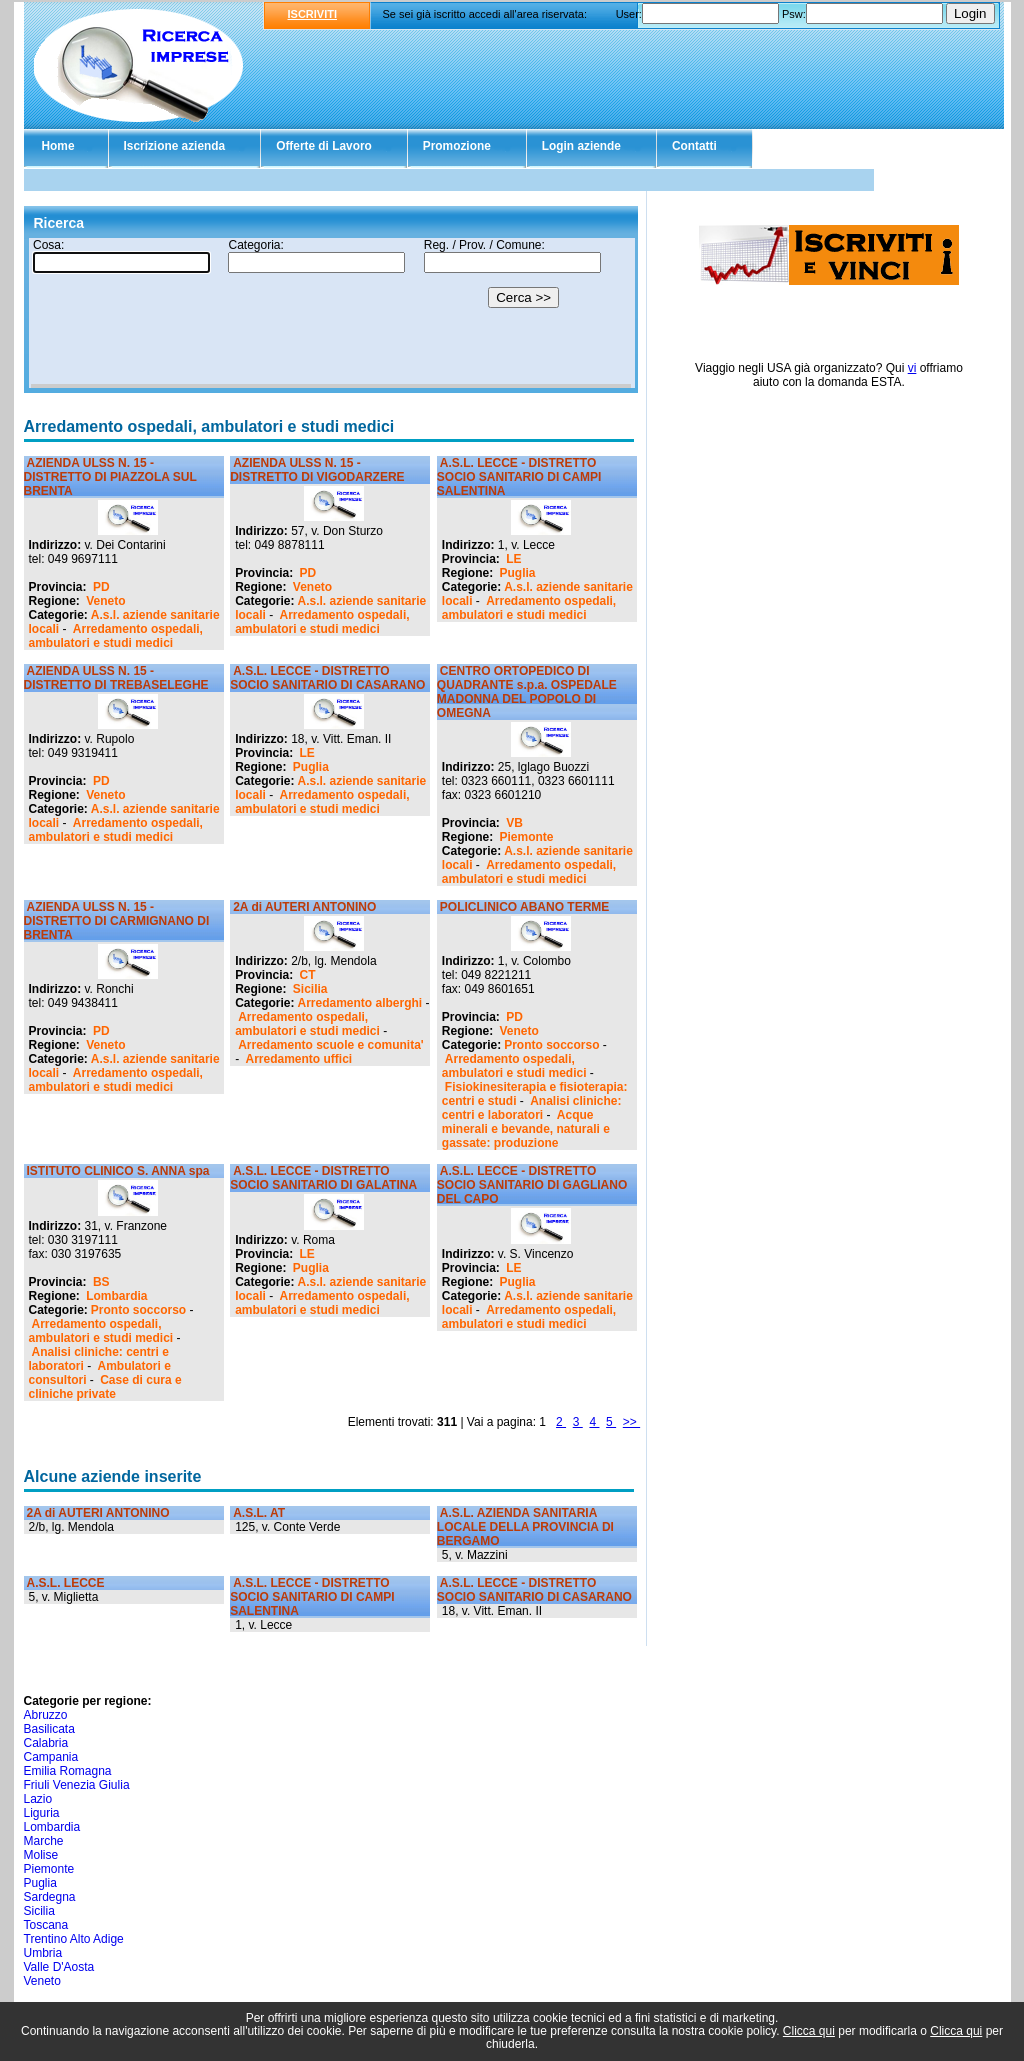 The image size is (1024, 2061). What do you see at coordinates (514, 823) in the screenshot?
I see `VB` at bounding box center [514, 823].